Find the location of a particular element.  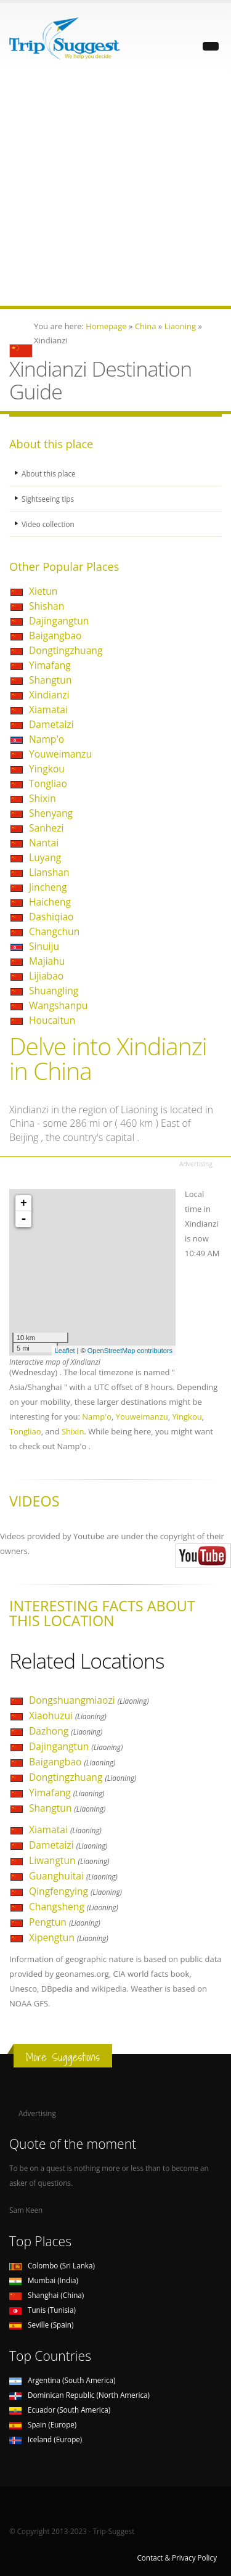

Lijiabao is located at coordinates (46, 976).